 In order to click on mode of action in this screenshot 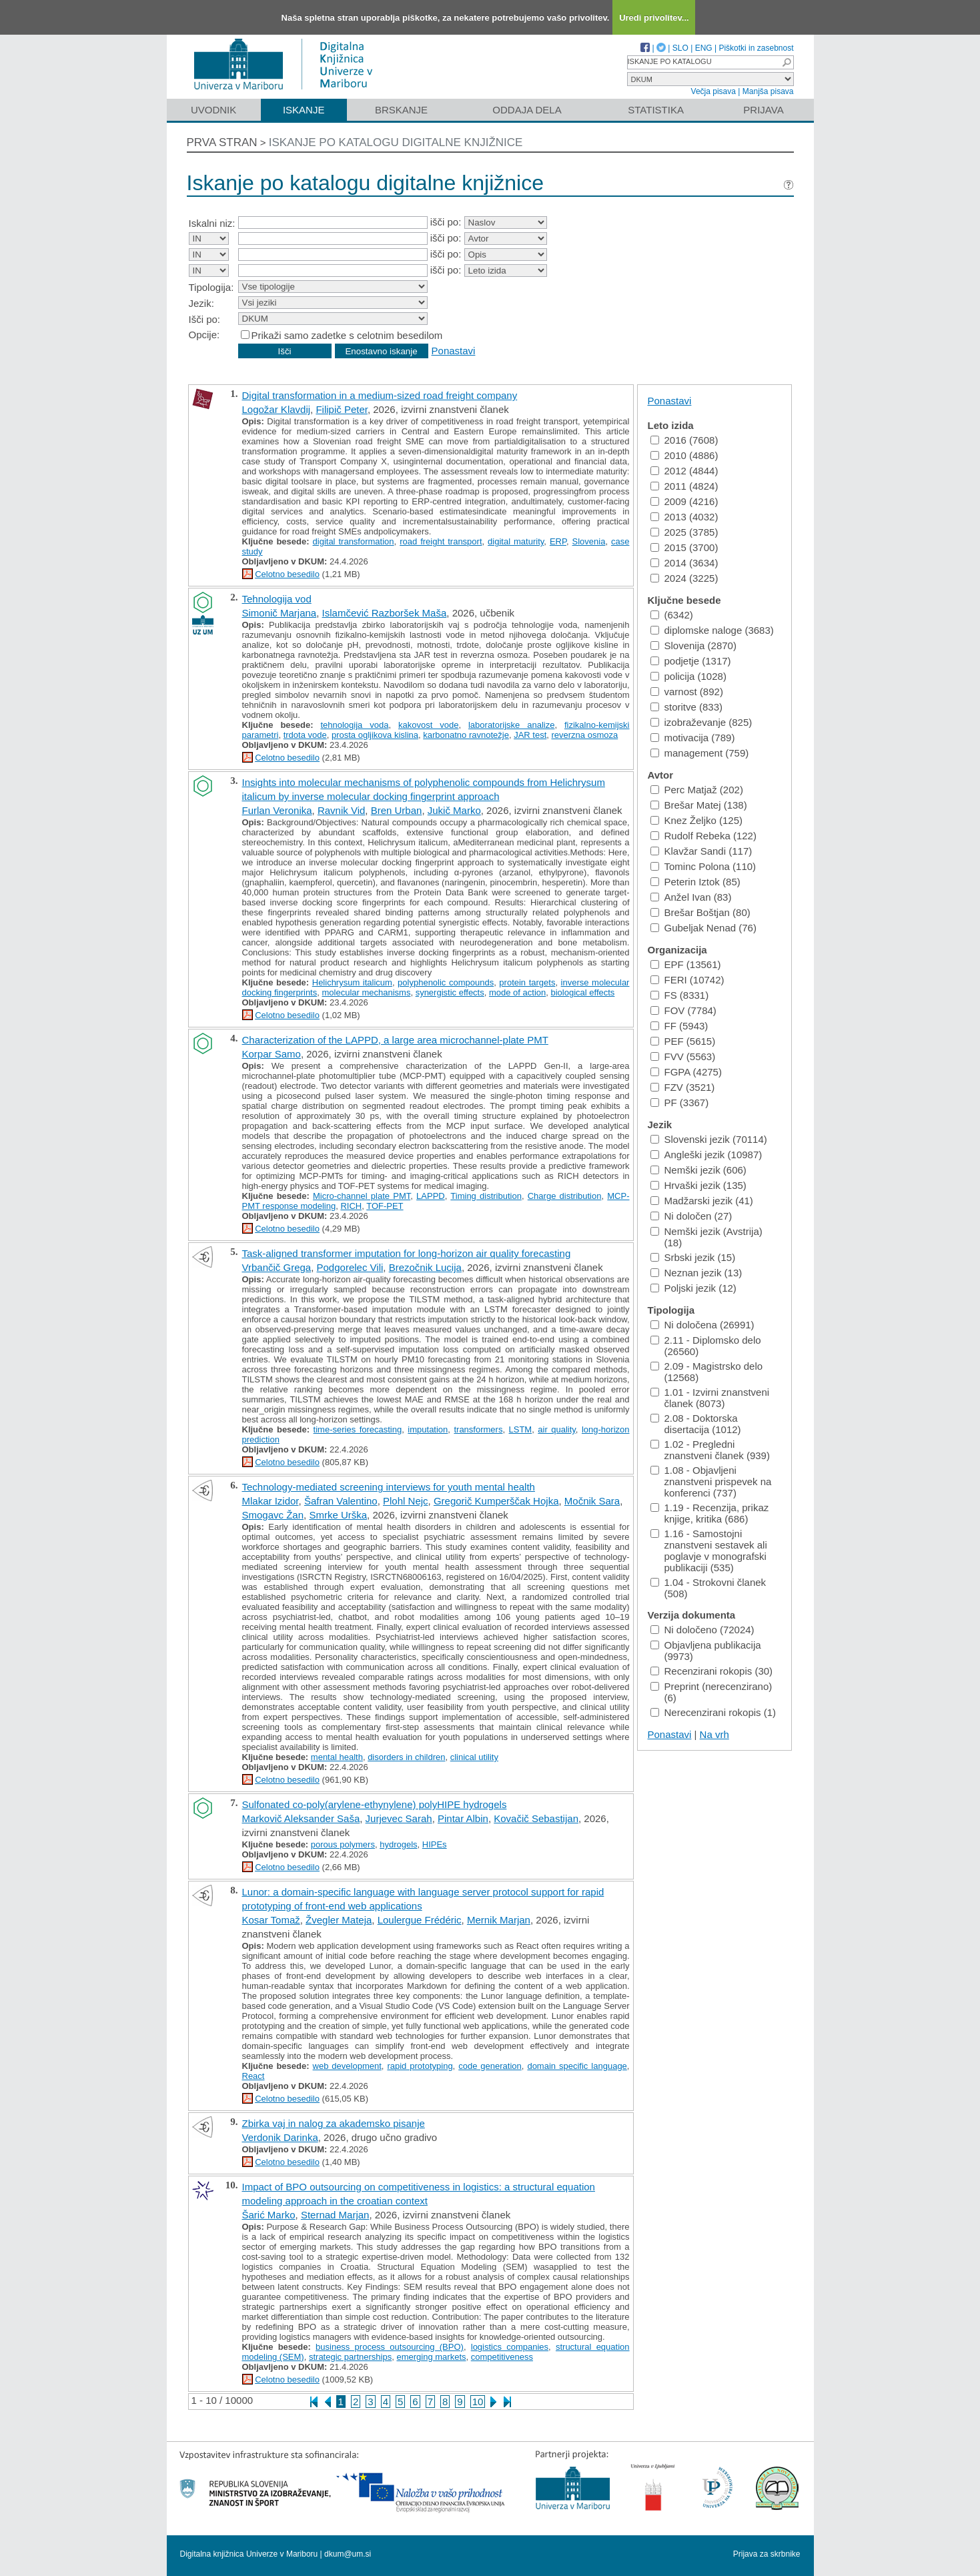, I will do `click(517, 992)`.